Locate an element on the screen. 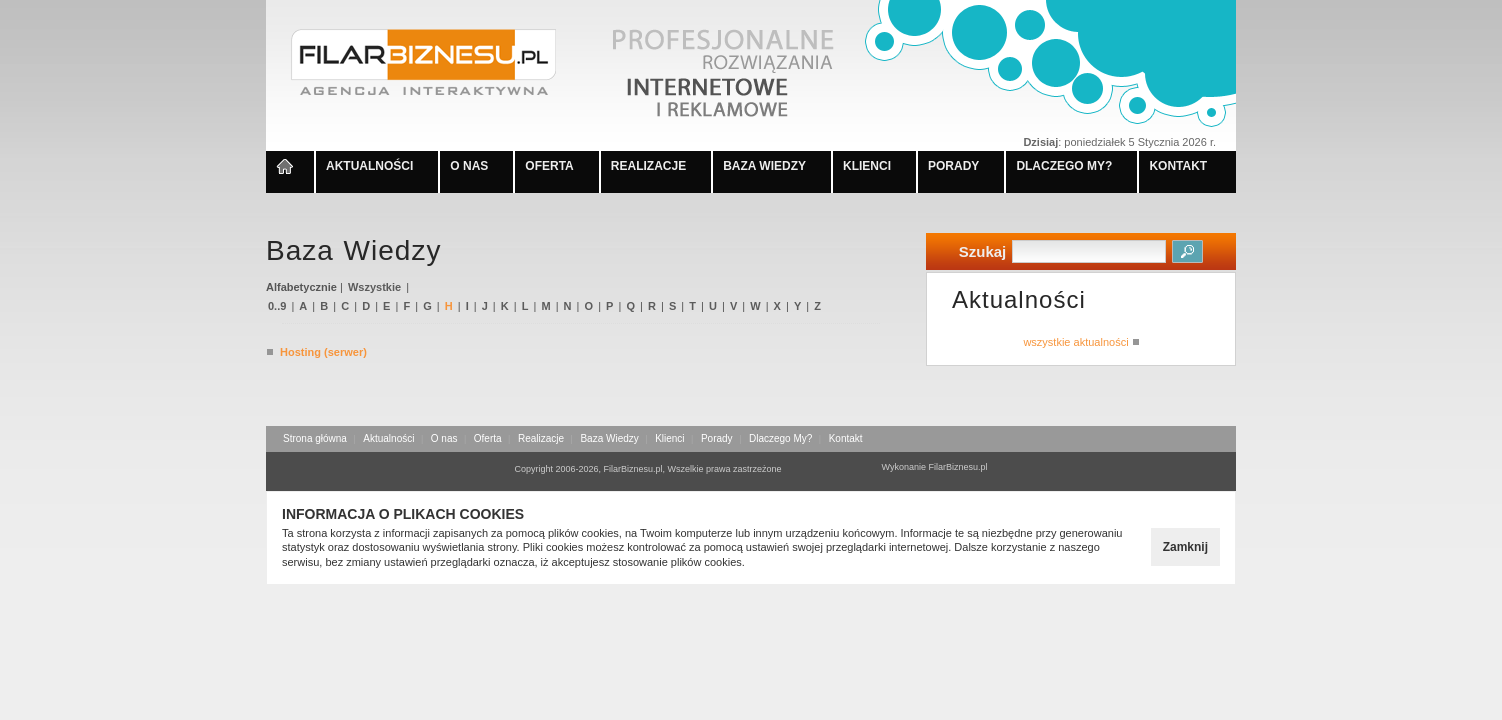 The height and width of the screenshot is (720, 1502). PORADY is located at coordinates (953, 166).